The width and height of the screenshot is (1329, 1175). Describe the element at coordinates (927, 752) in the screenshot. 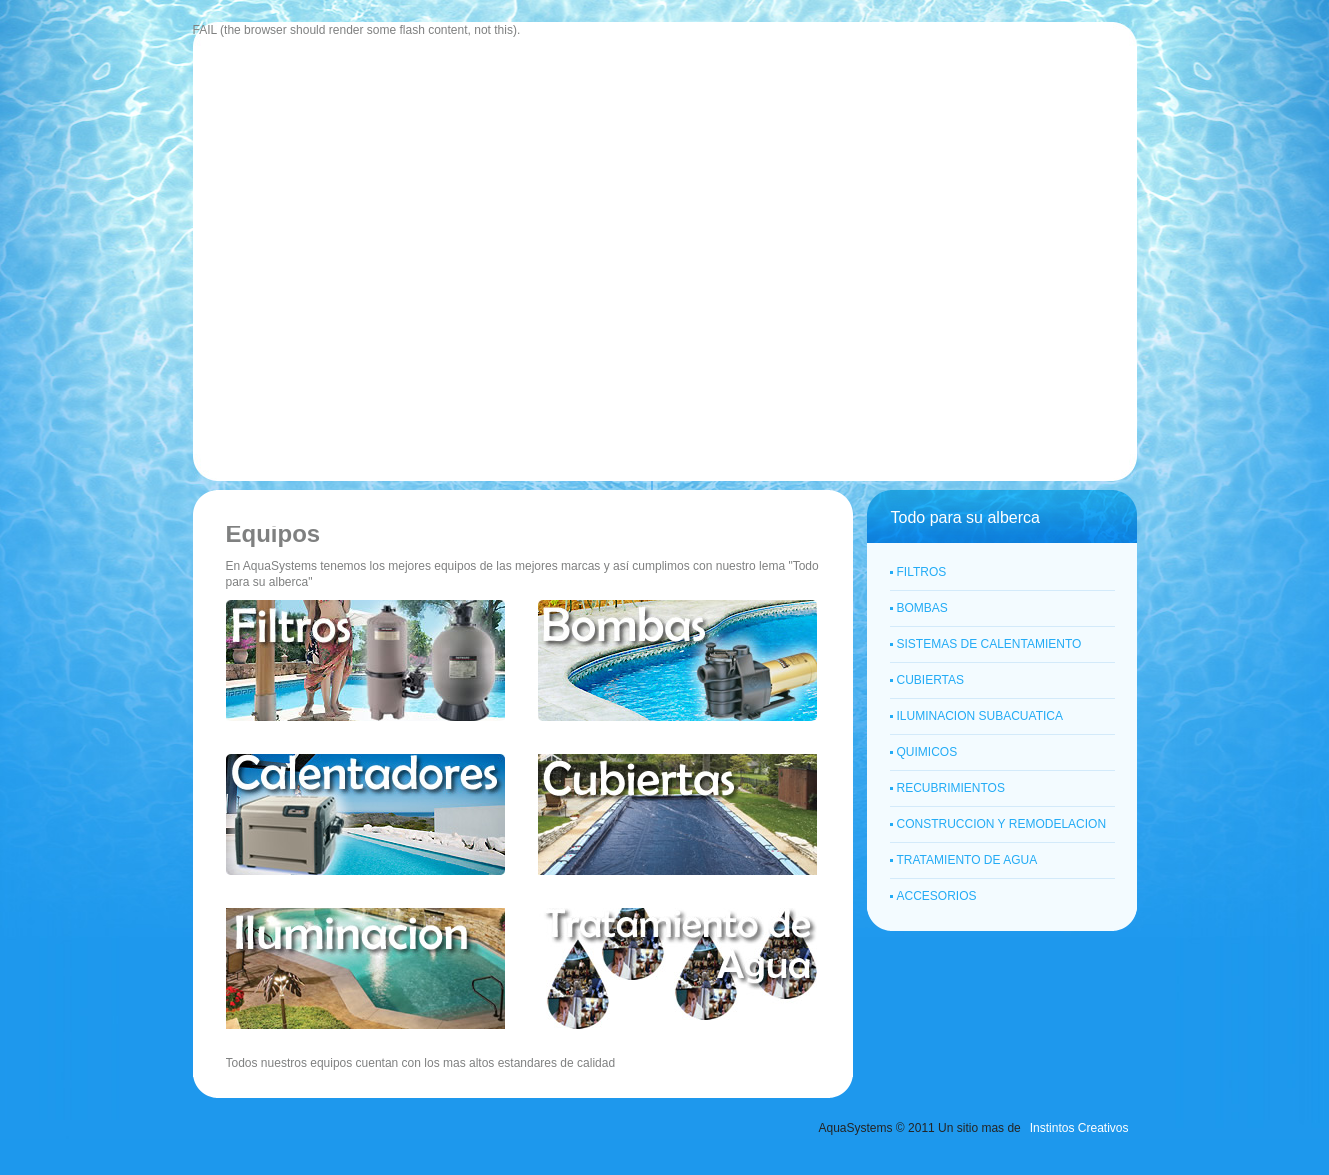

I see `QUIMICOS` at that location.